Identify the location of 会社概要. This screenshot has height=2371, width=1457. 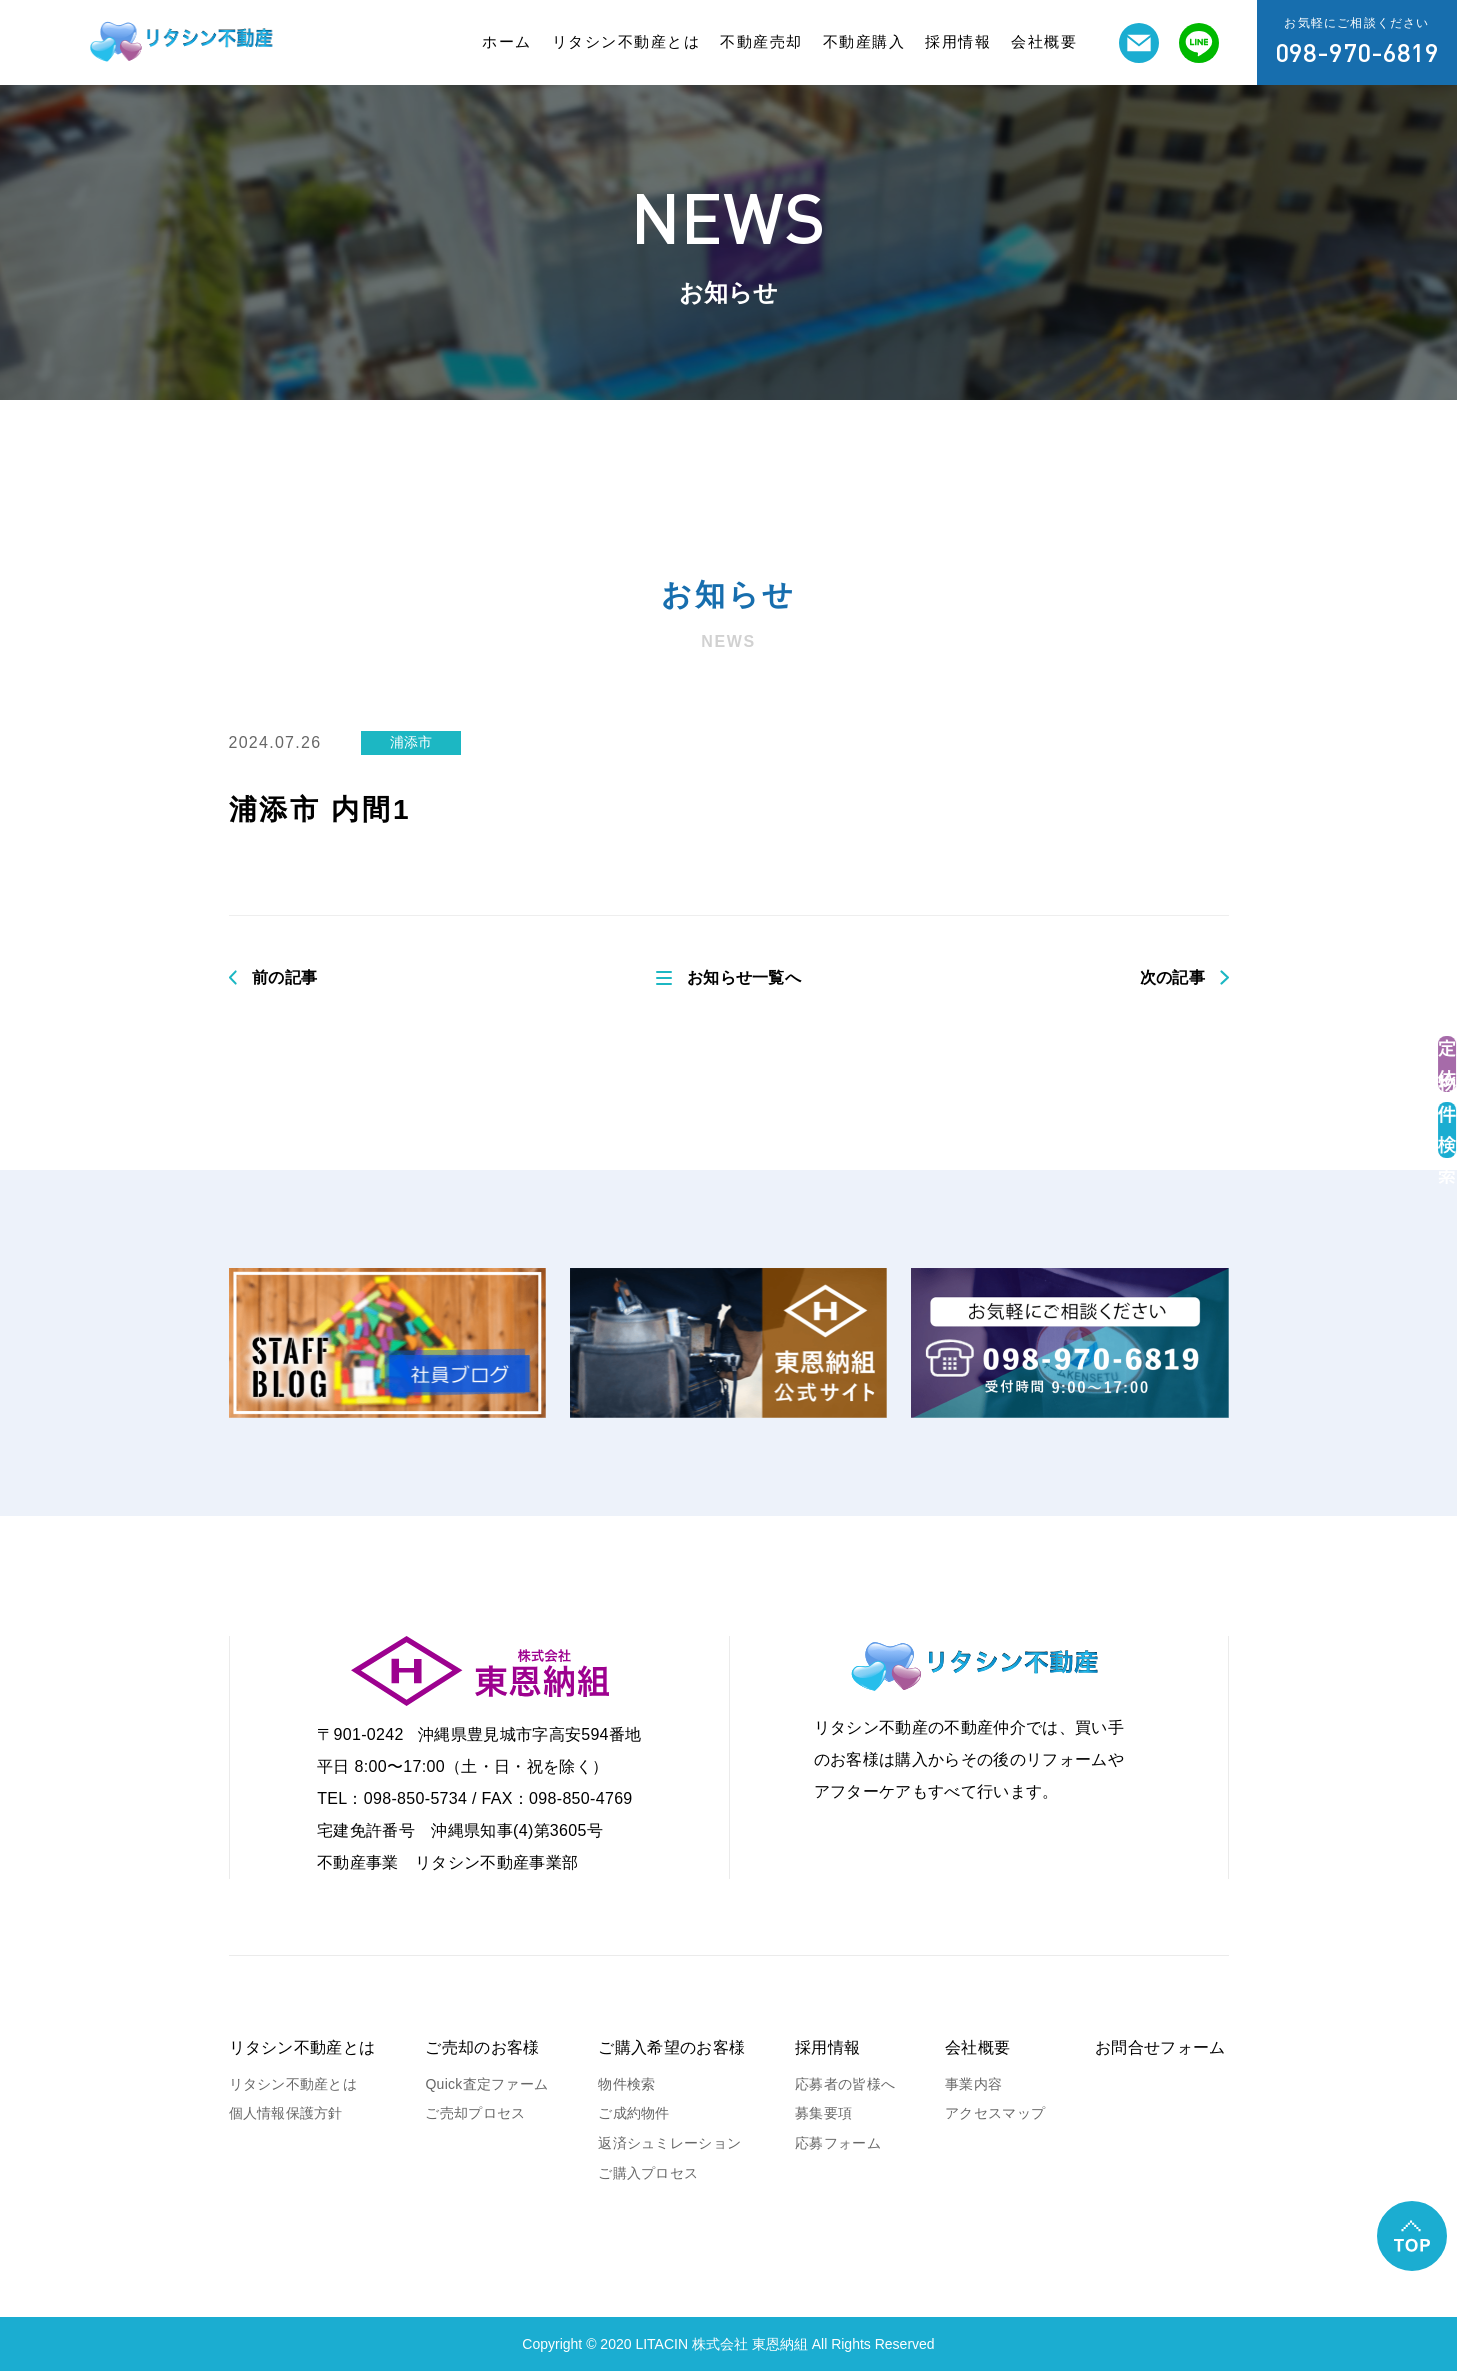
(1044, 41).